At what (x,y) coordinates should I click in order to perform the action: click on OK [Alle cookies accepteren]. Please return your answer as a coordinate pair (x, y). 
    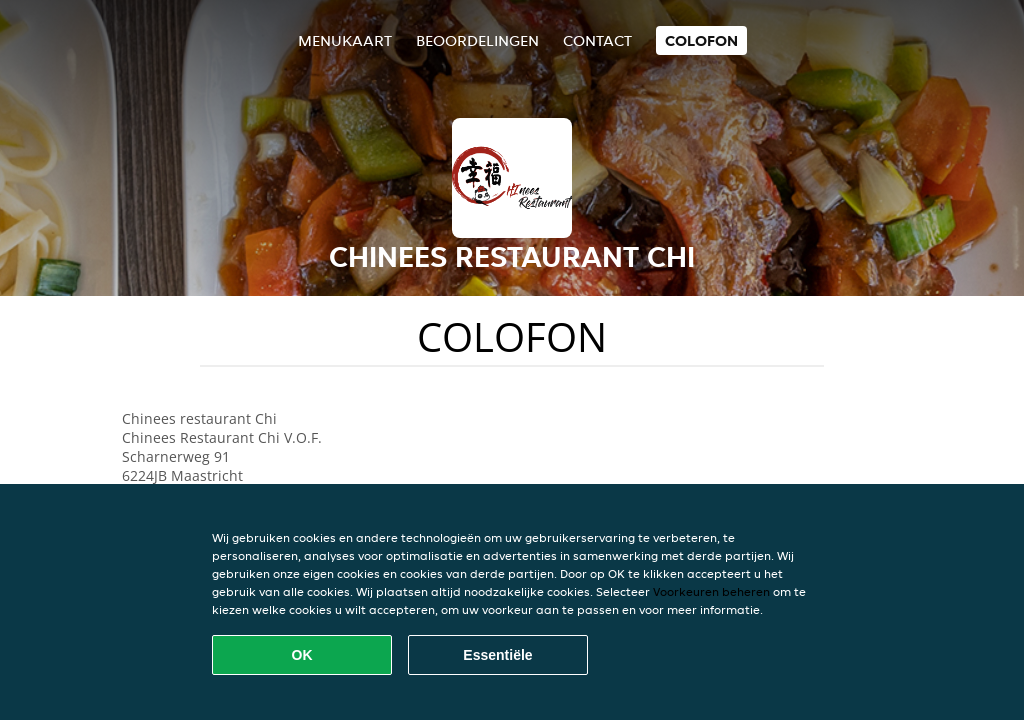
    Looking at the image, I should click on (302, 655).